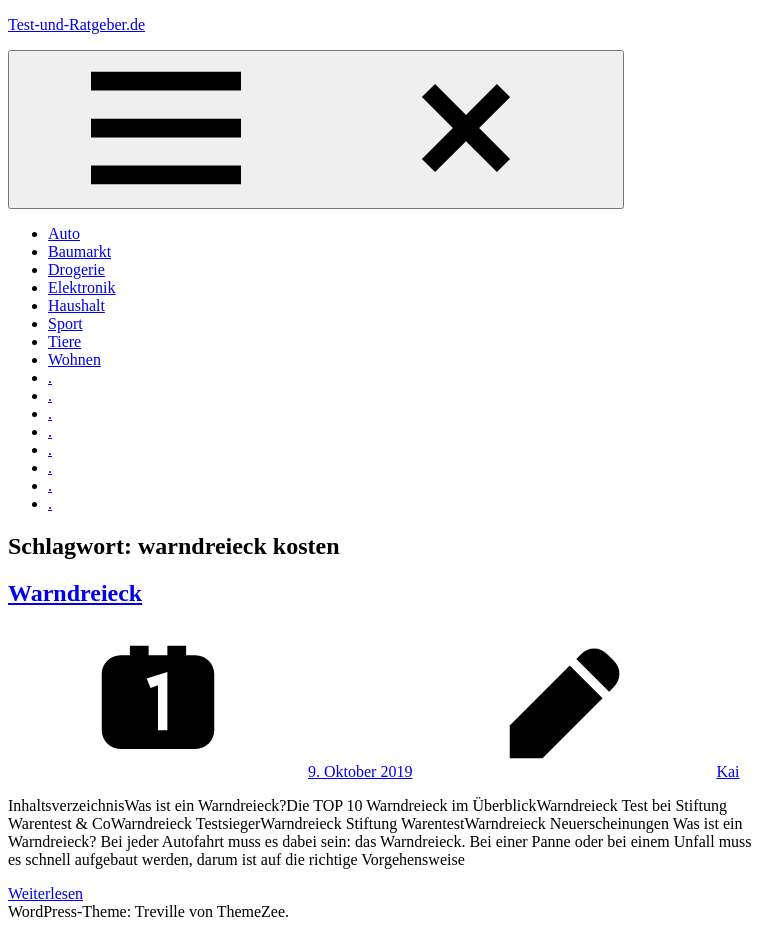  Describe the element at coordinates (82, 287) in the screenshot. I see `Elektronik` at that location.